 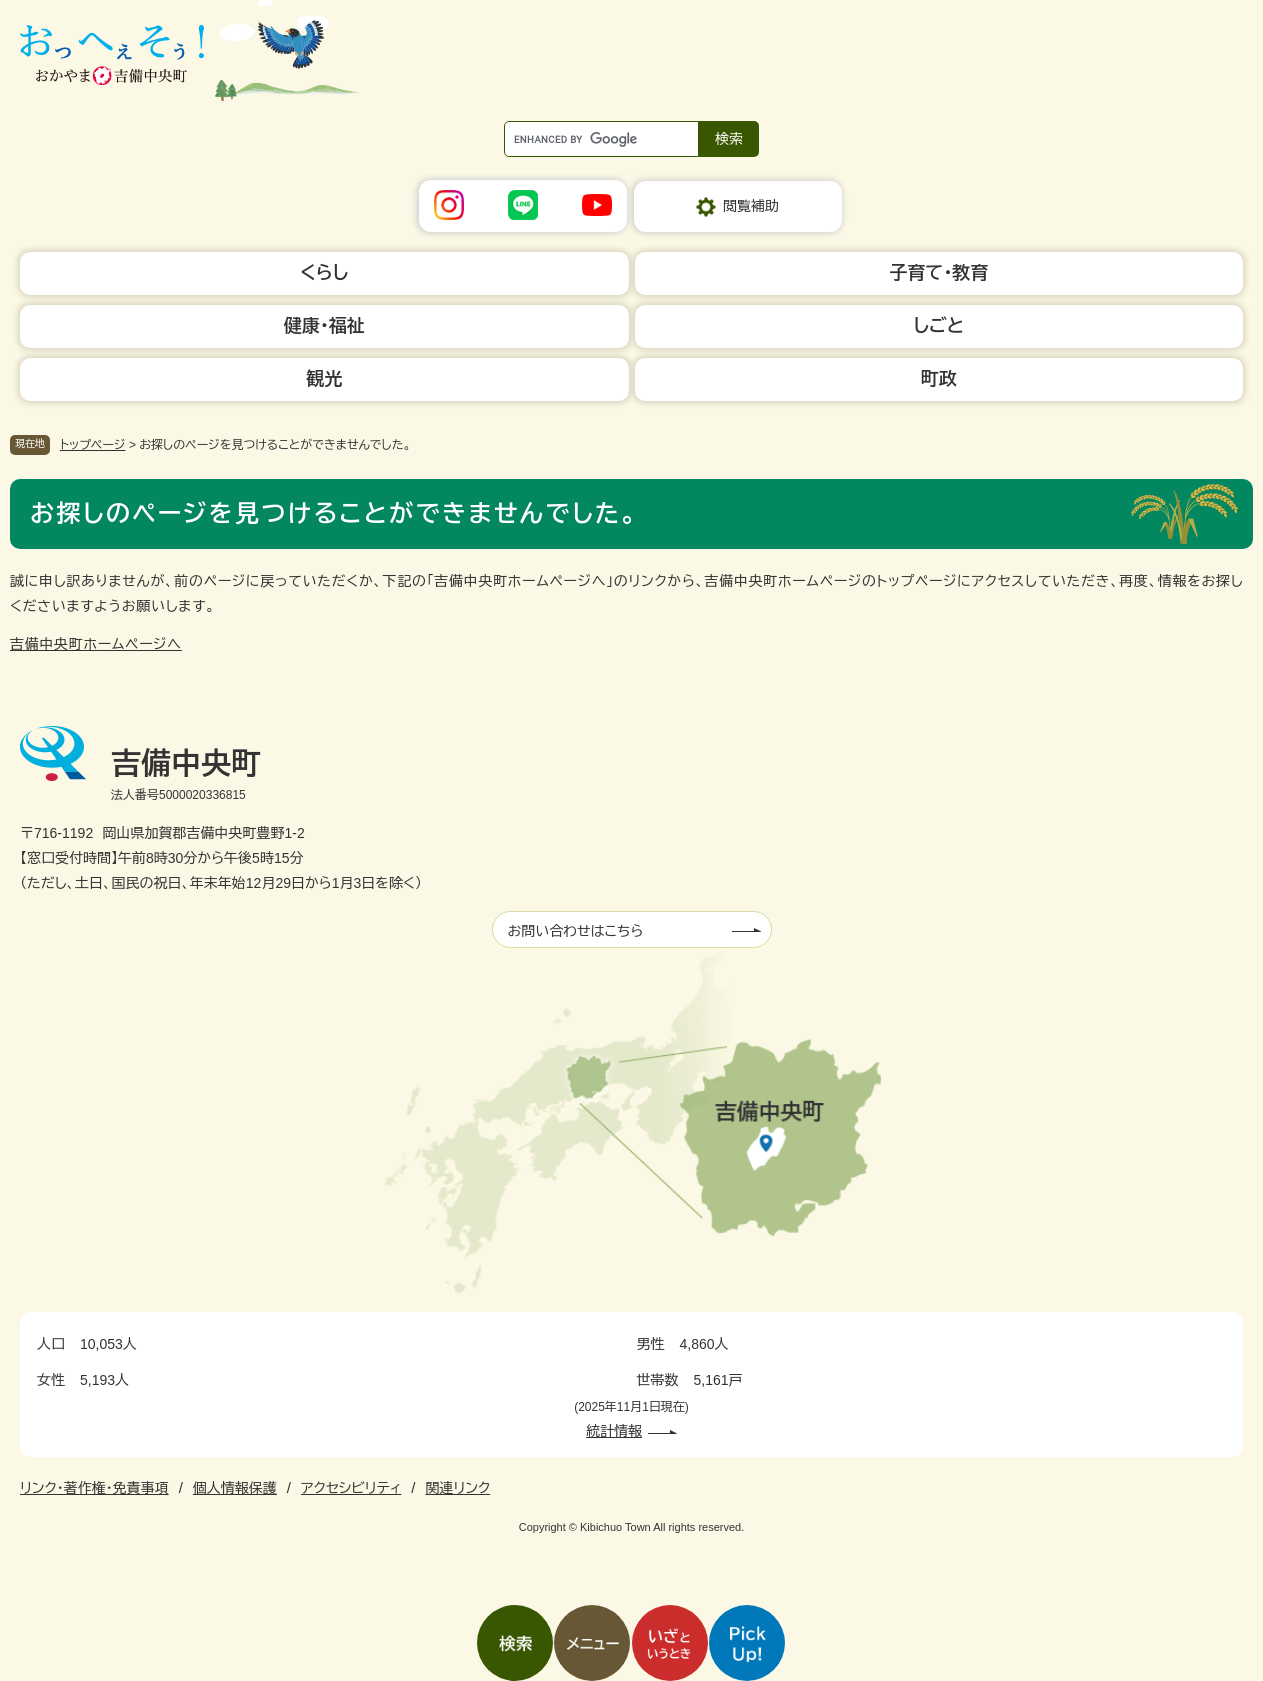 I want to click on トップページ, so click(x=93, y=445).